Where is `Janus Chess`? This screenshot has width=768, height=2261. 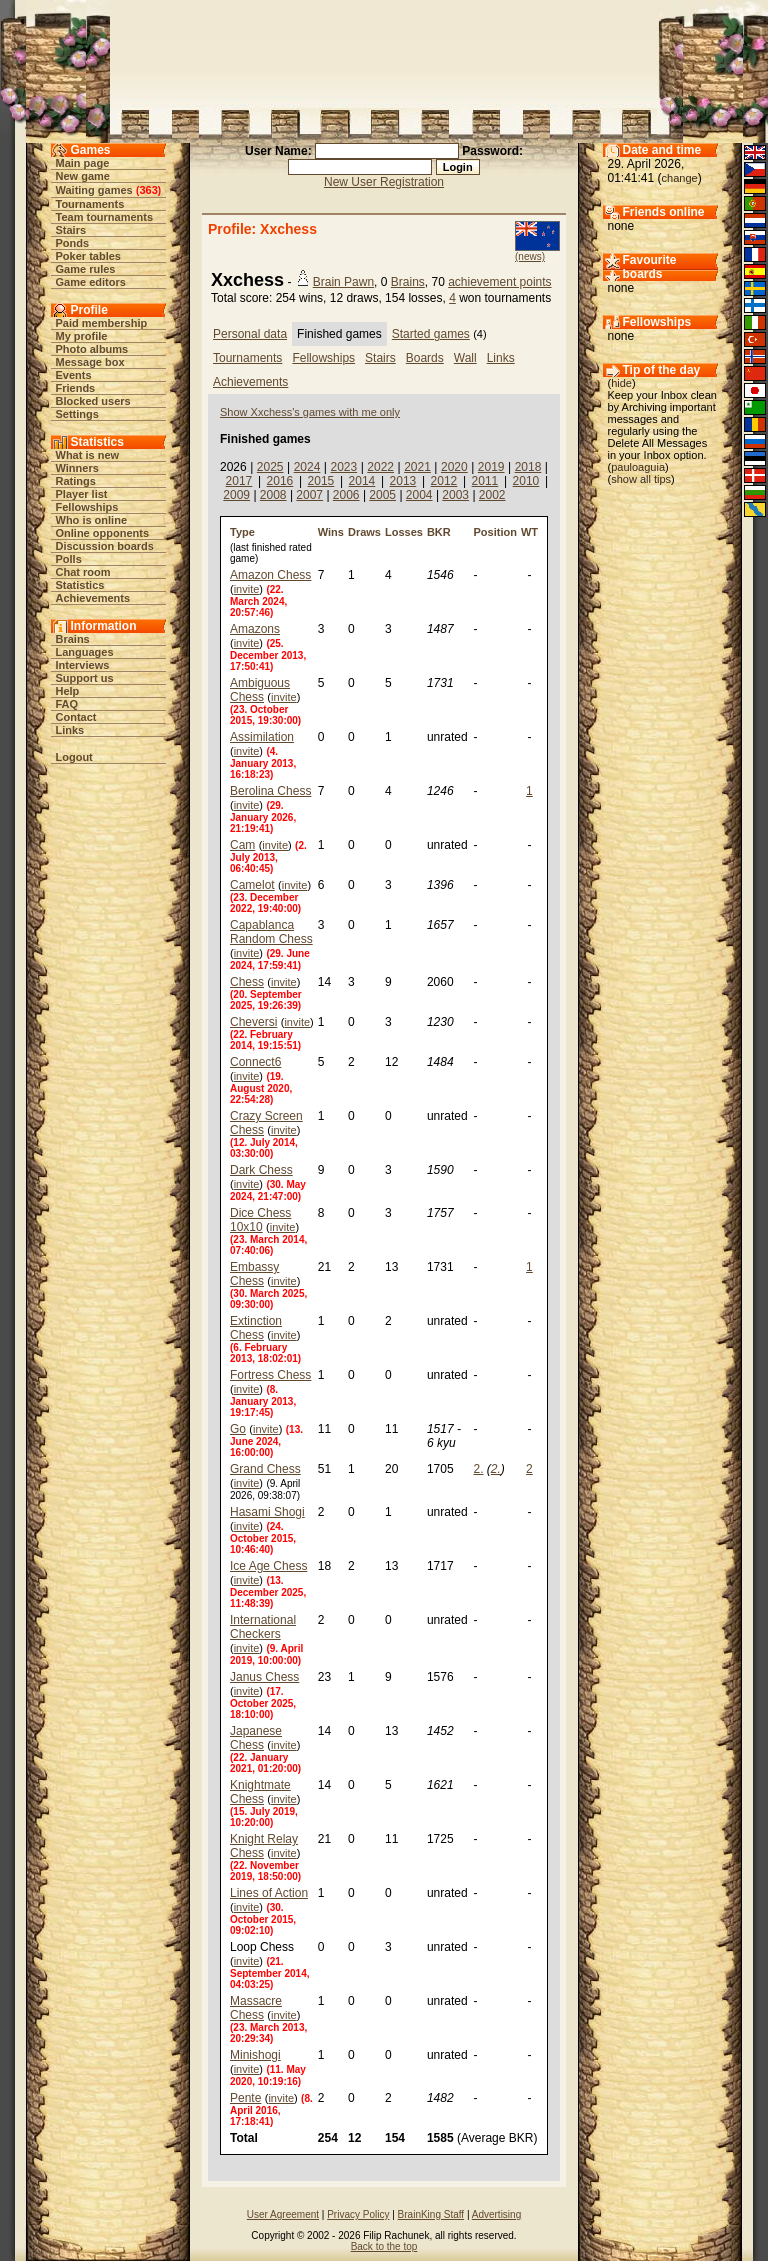
Janus Chess is located at coordinates (264, 1677).